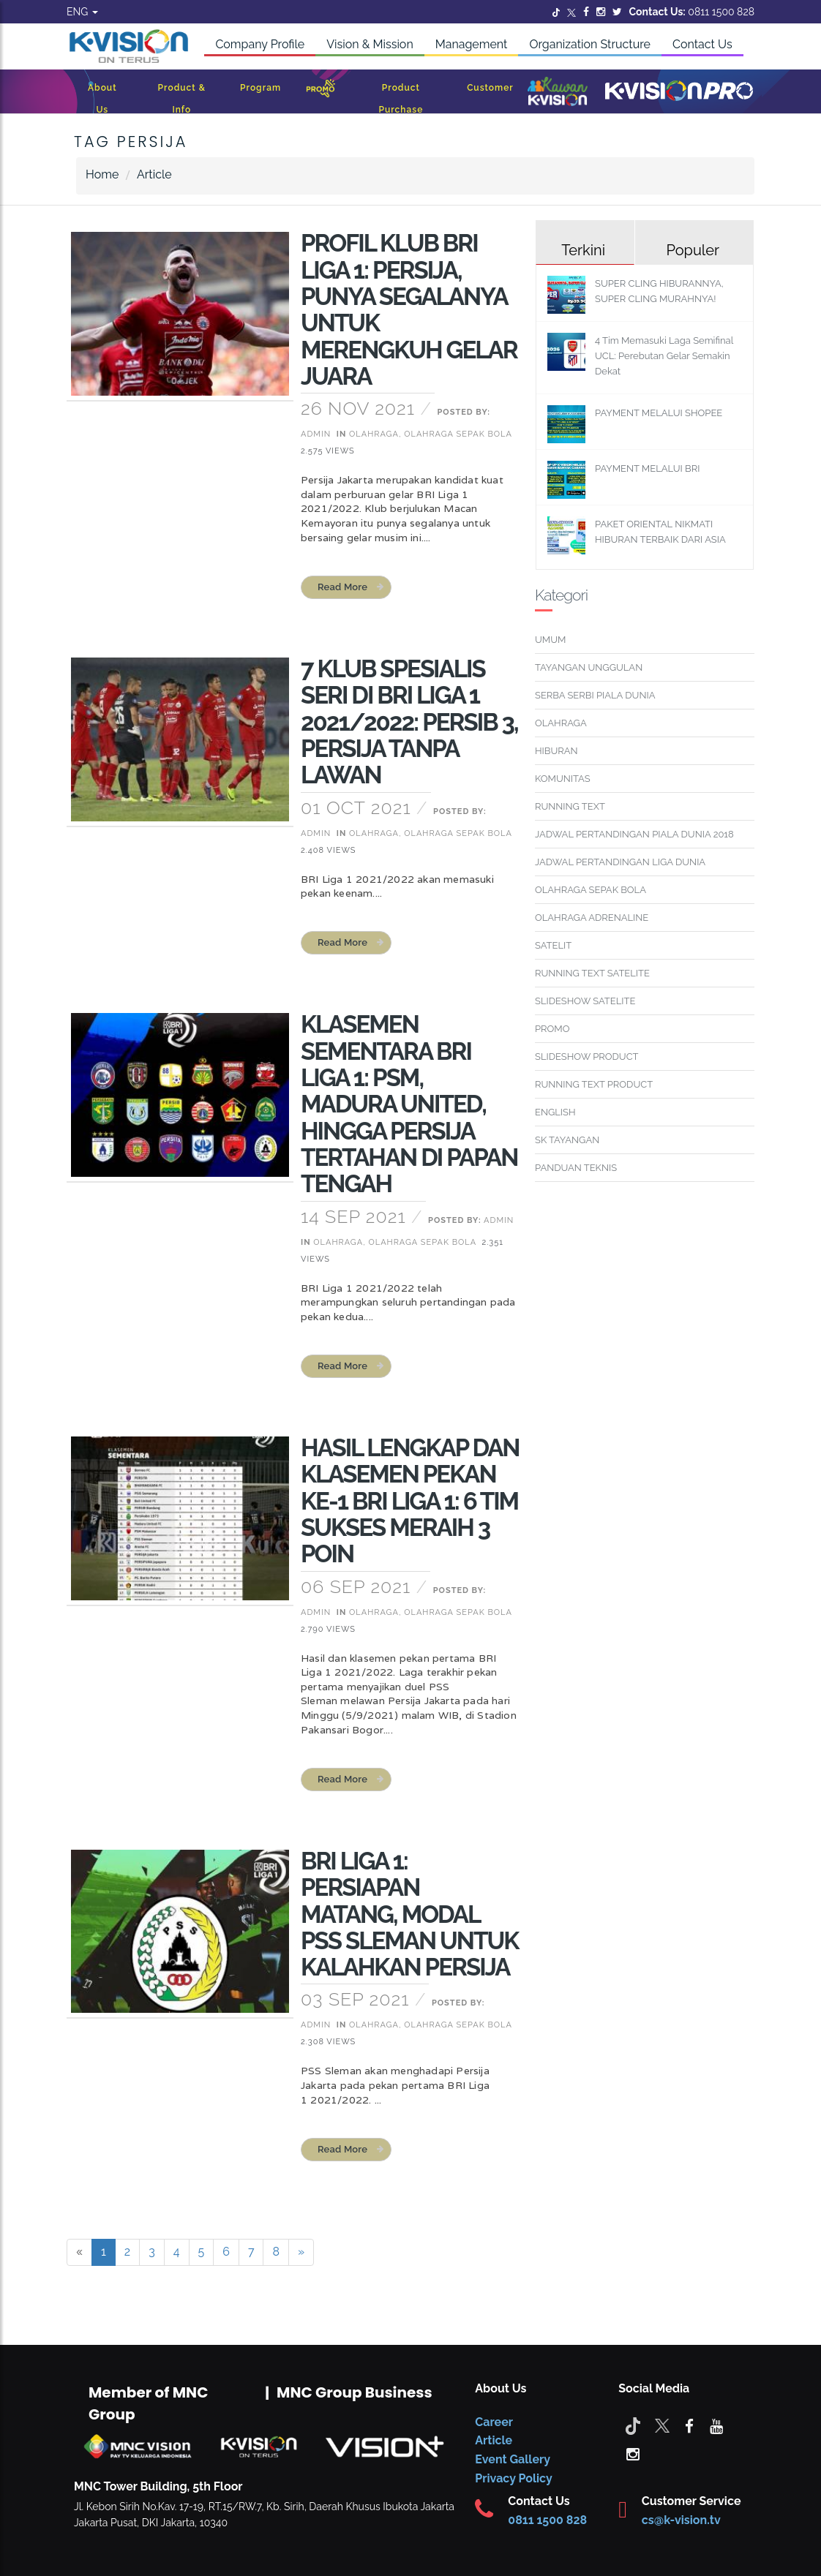  I want to click on OLAHRAGA SEPAK BOLA, so click(590, 889).